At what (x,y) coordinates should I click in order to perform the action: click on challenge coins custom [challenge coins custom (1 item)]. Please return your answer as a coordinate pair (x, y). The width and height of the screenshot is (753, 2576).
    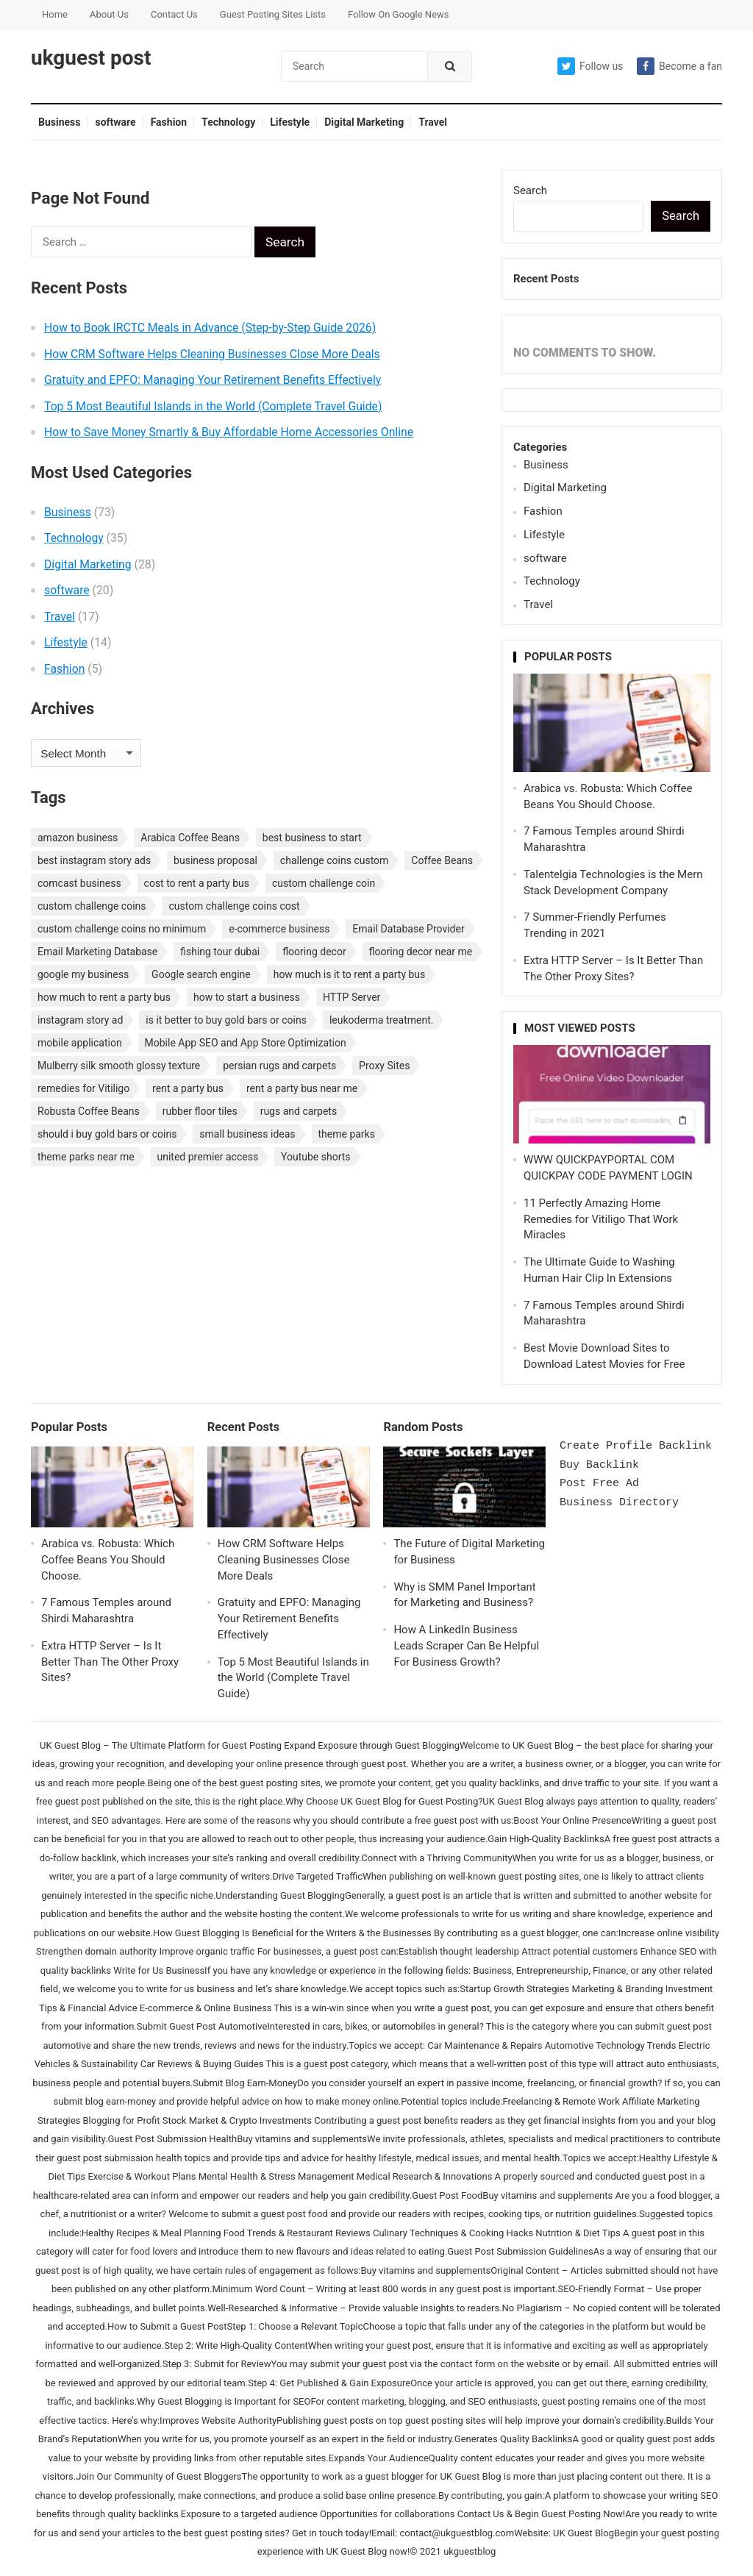
    Looking at the image, I should click on (334, 860).